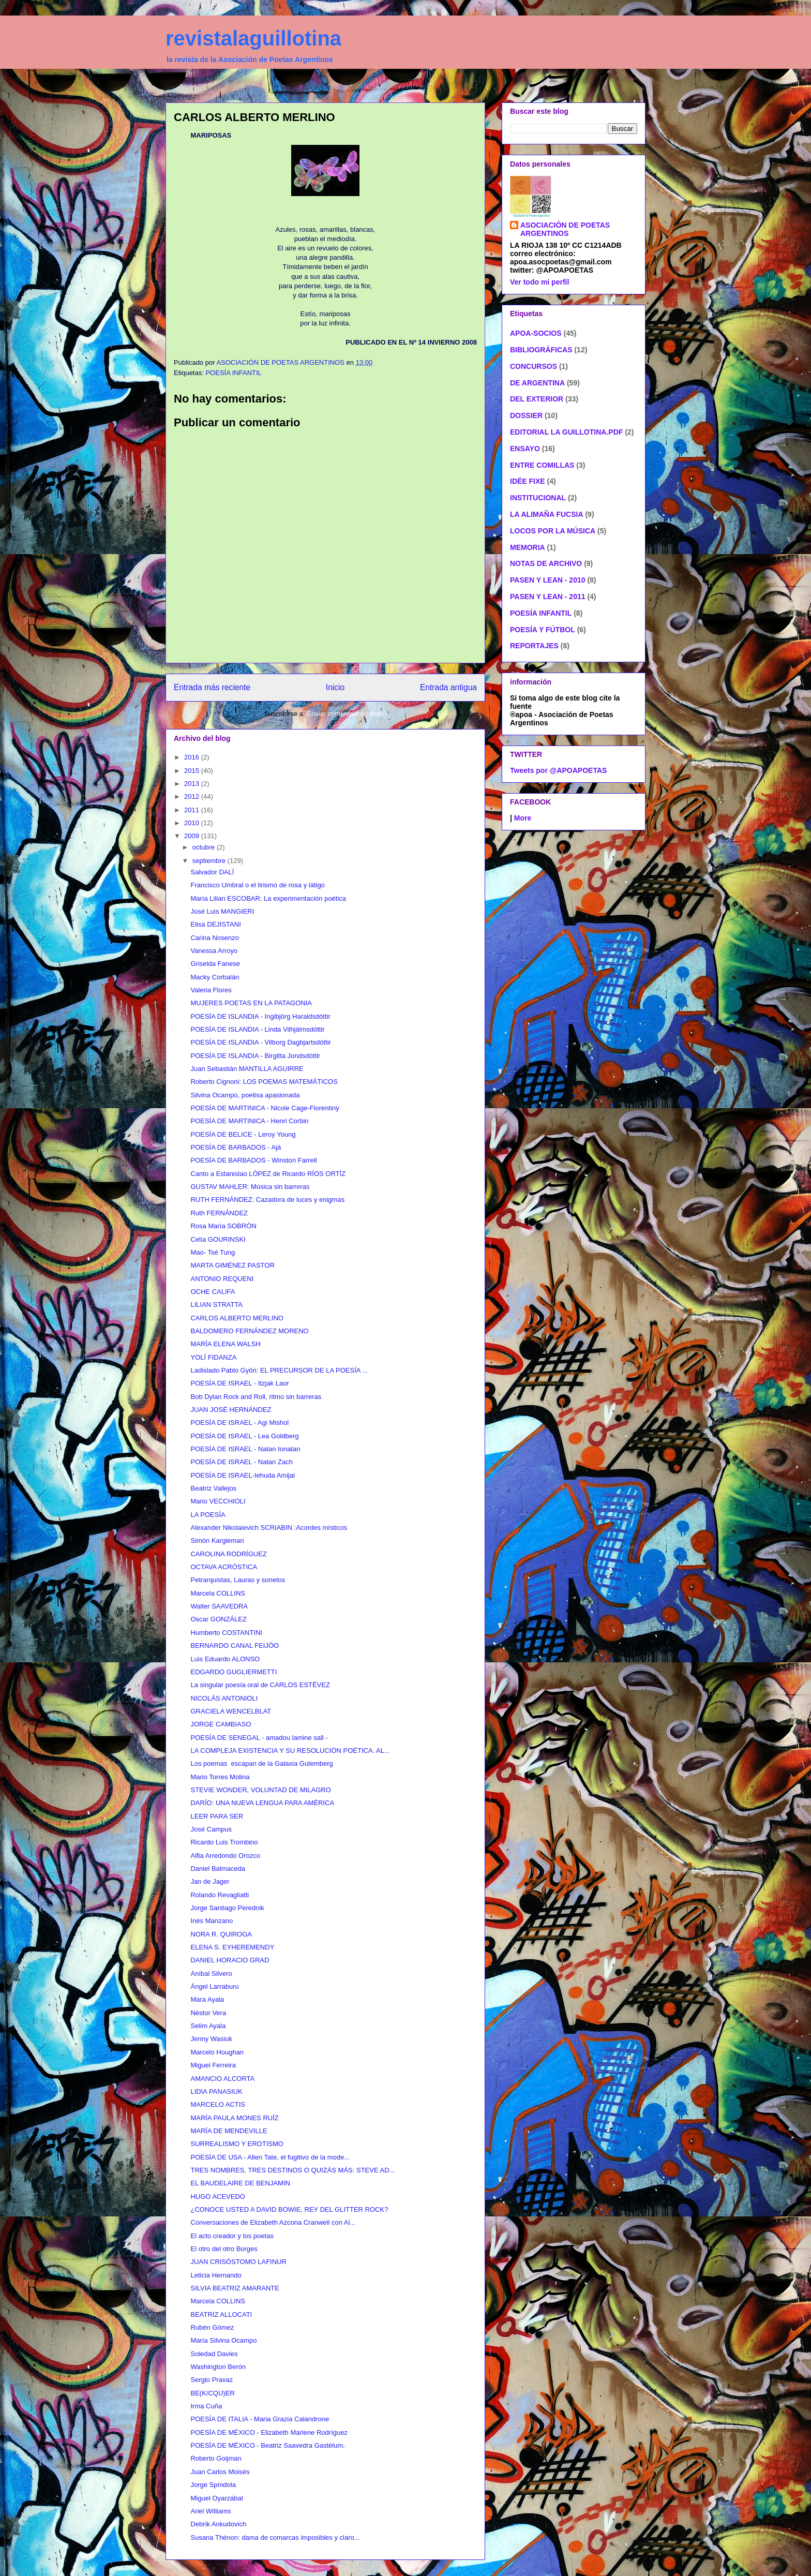  I want to click on POESÍA DE BARBADOS - Winston Farrell, so click(253, 1160).